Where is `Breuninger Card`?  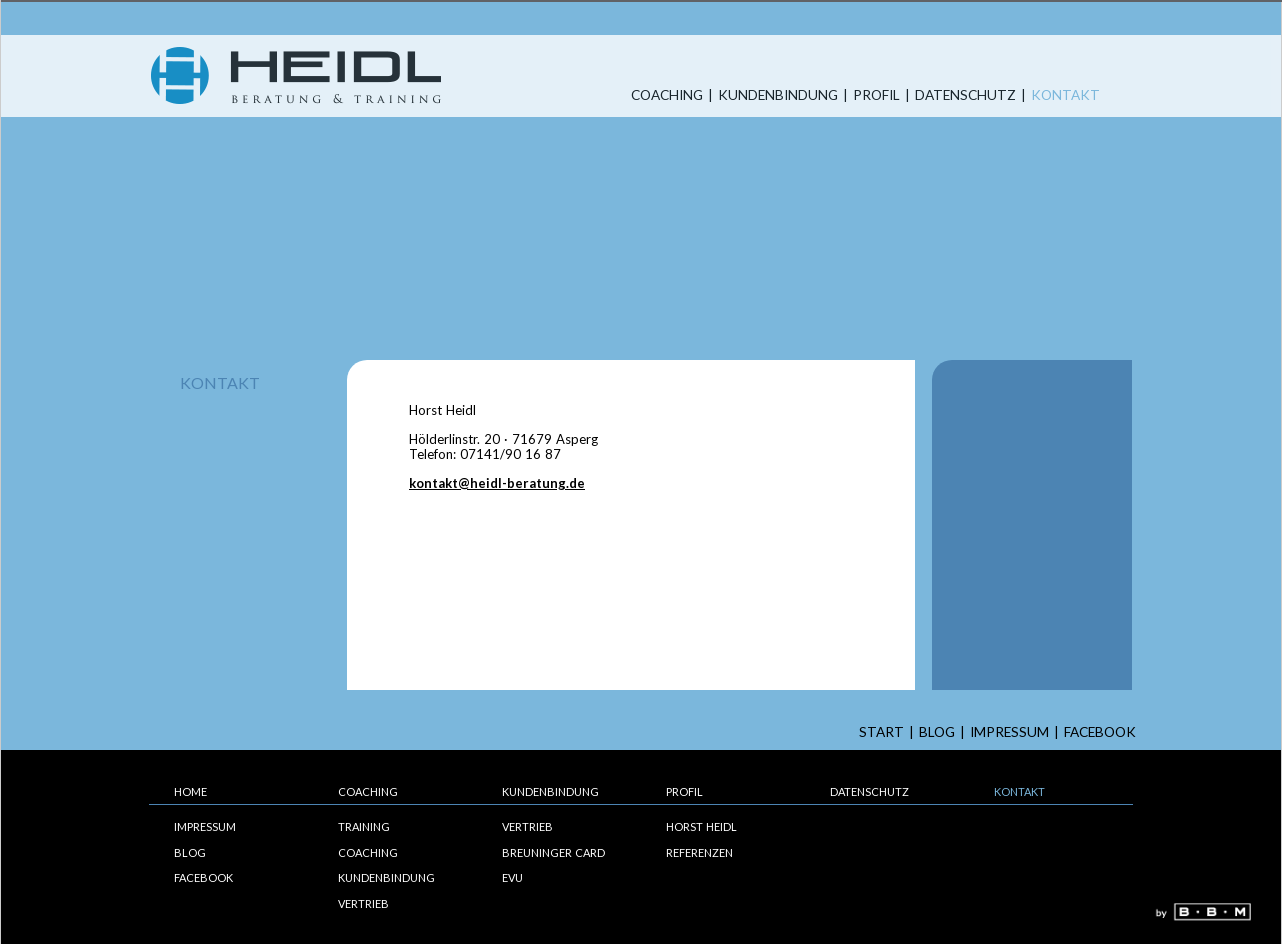
Breuninger Card is located at coordinates (553, 852).